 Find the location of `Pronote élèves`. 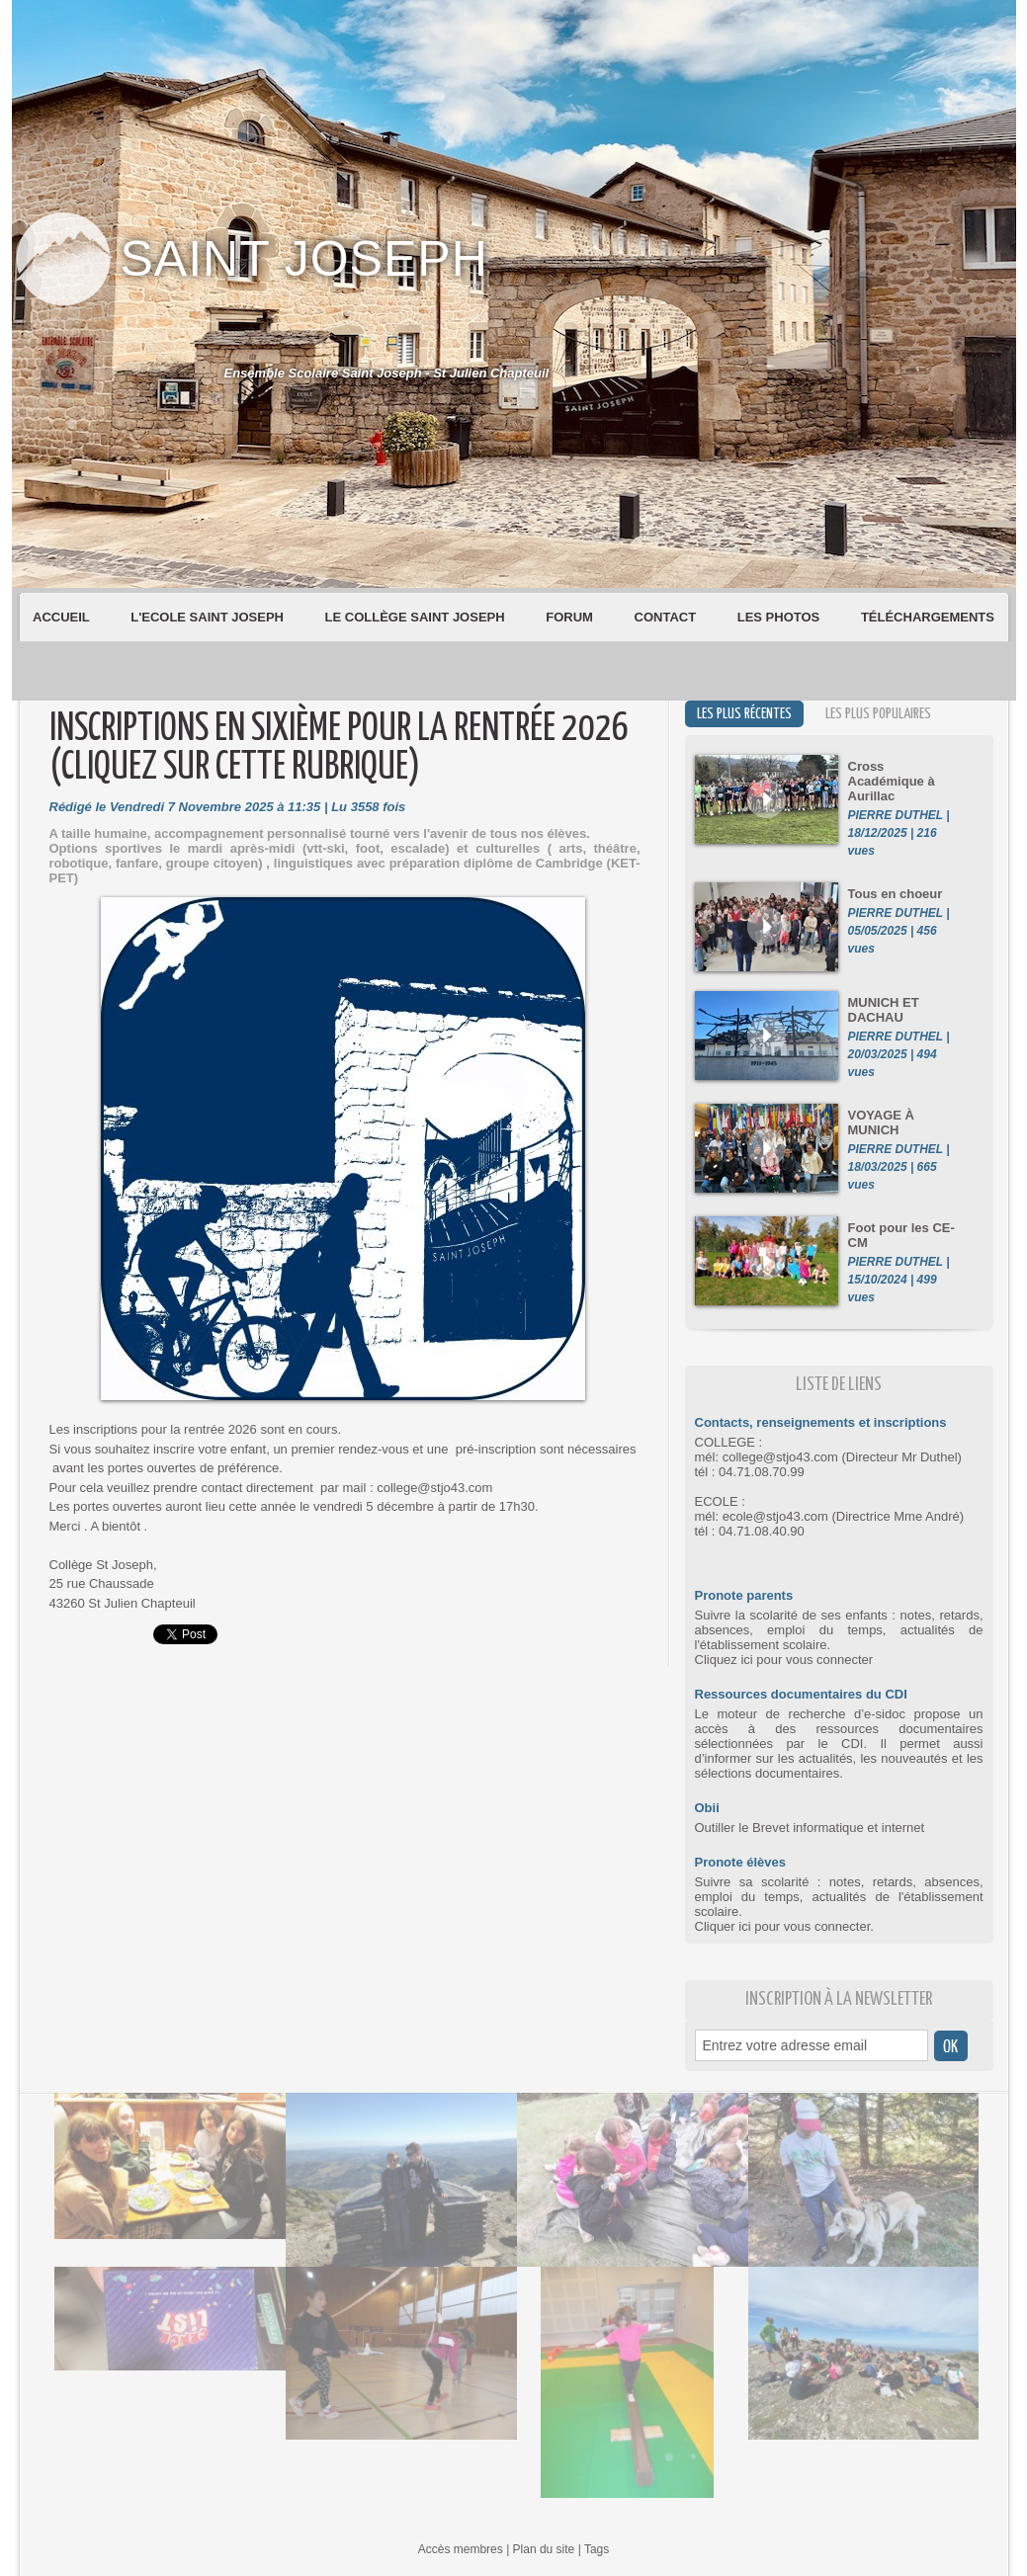

Pronote élèves is located at coordinates (741, 1862).